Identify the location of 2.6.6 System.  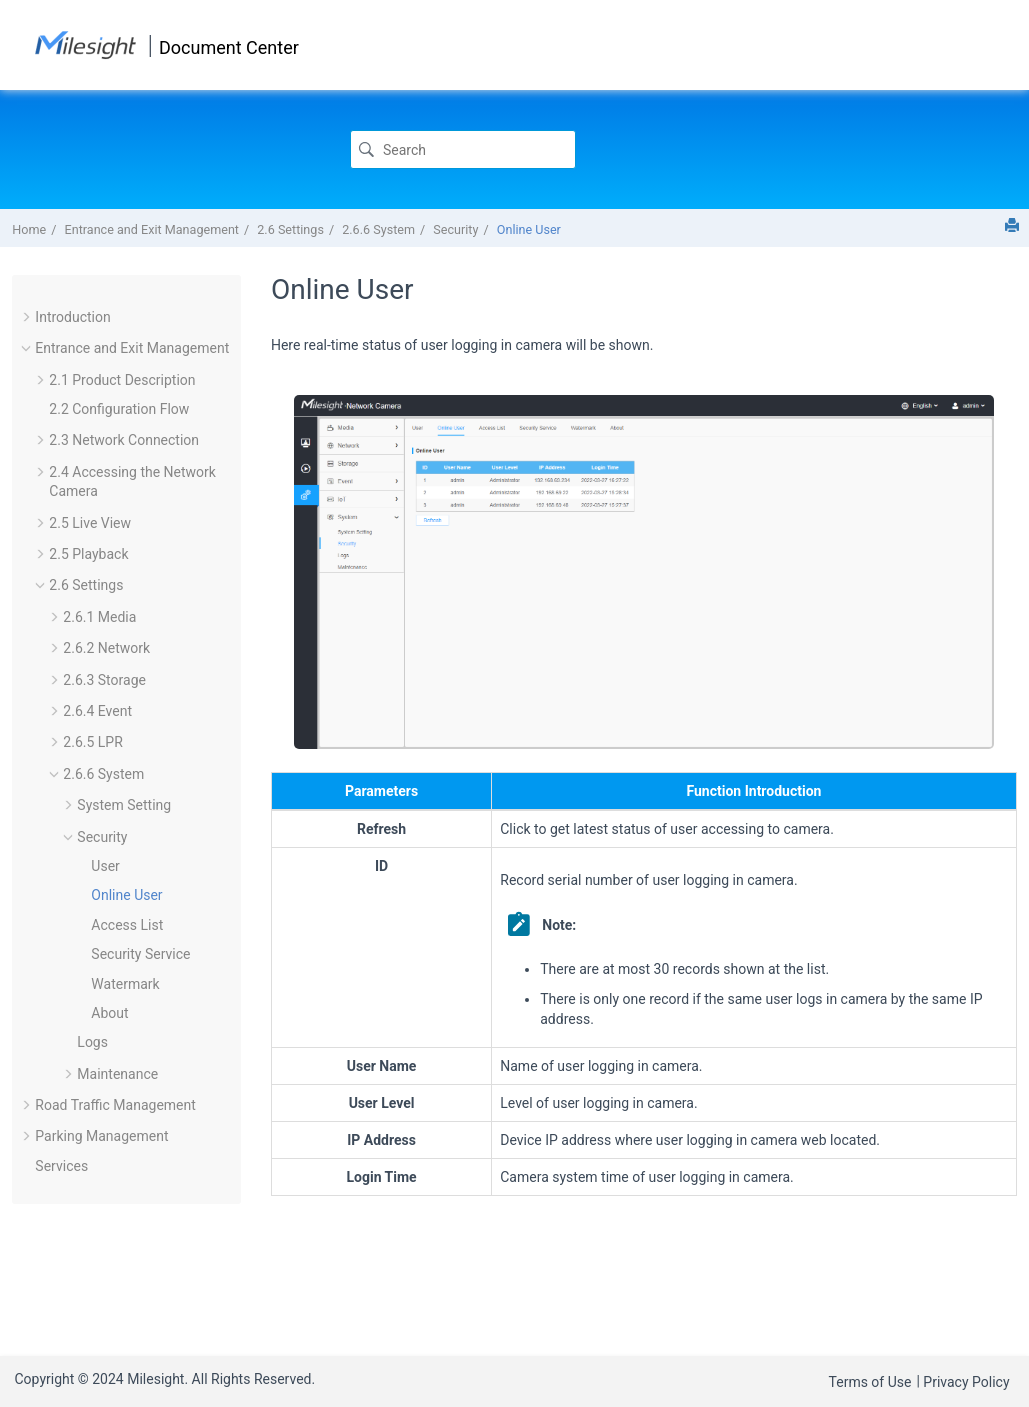
(378, 229).